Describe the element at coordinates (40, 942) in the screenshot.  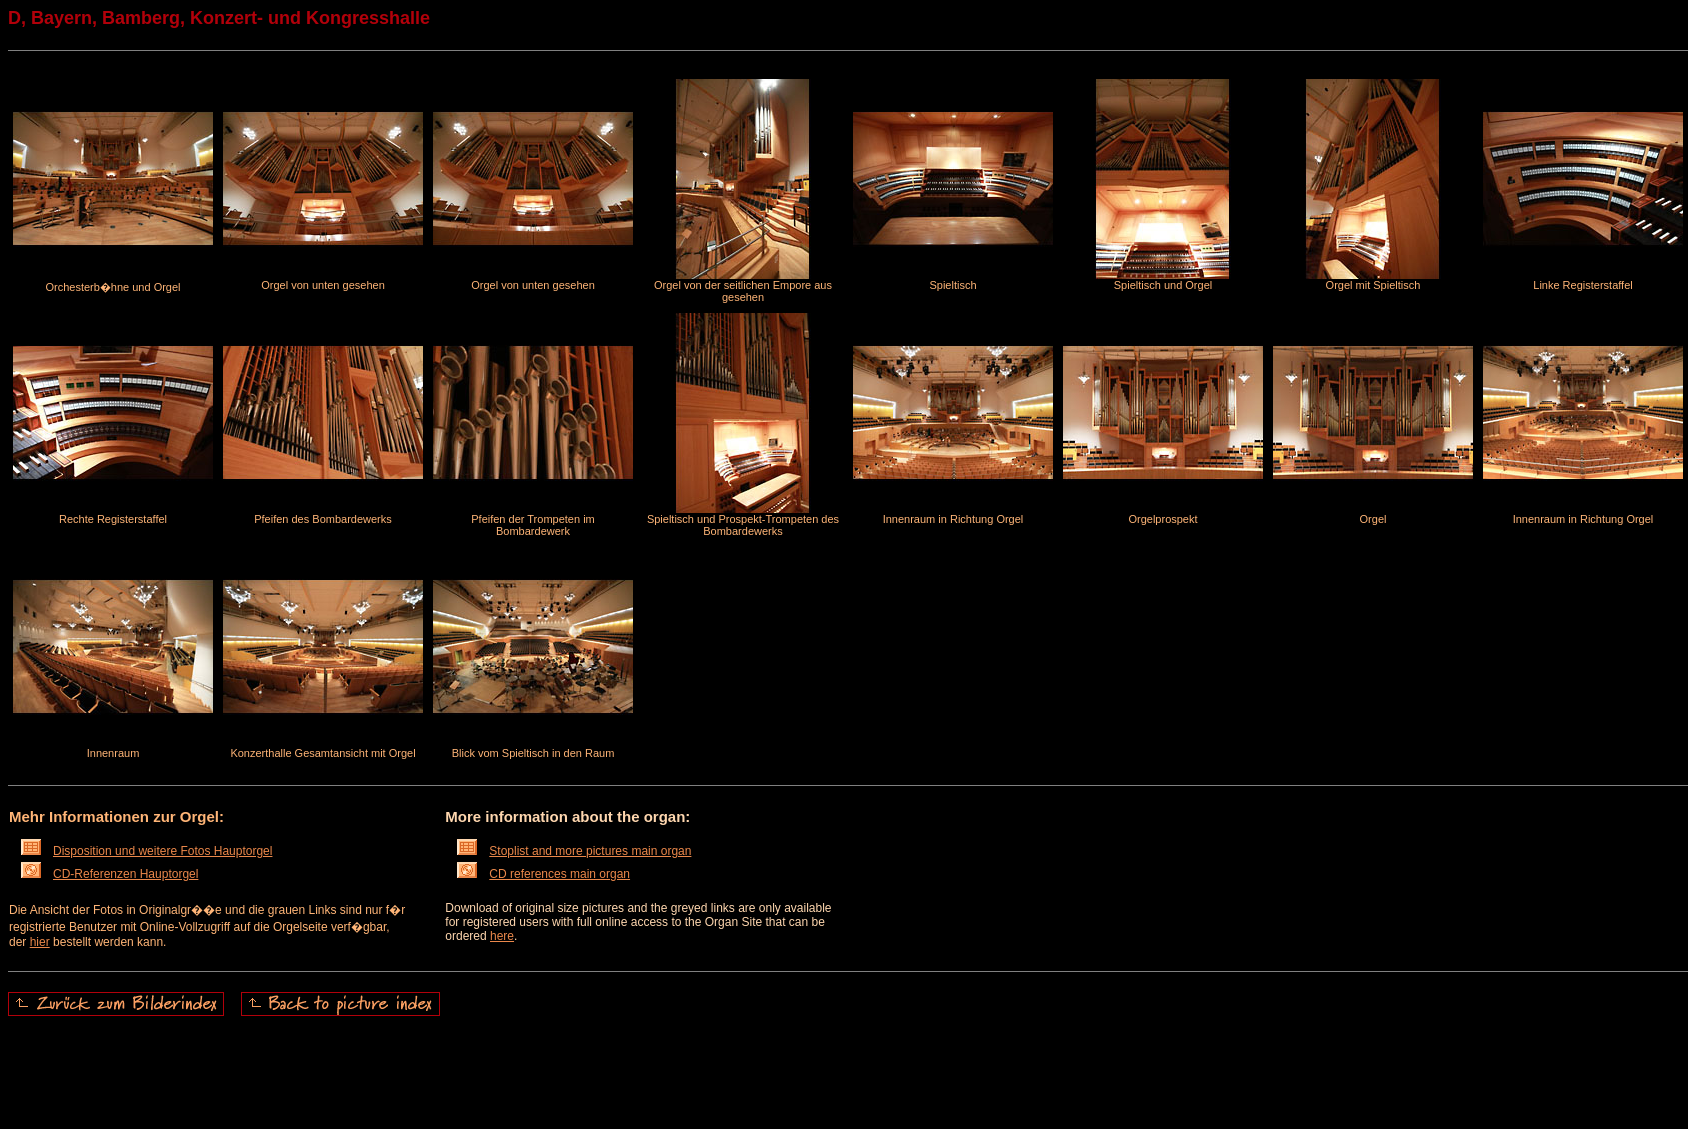
I see `hier` at that location.